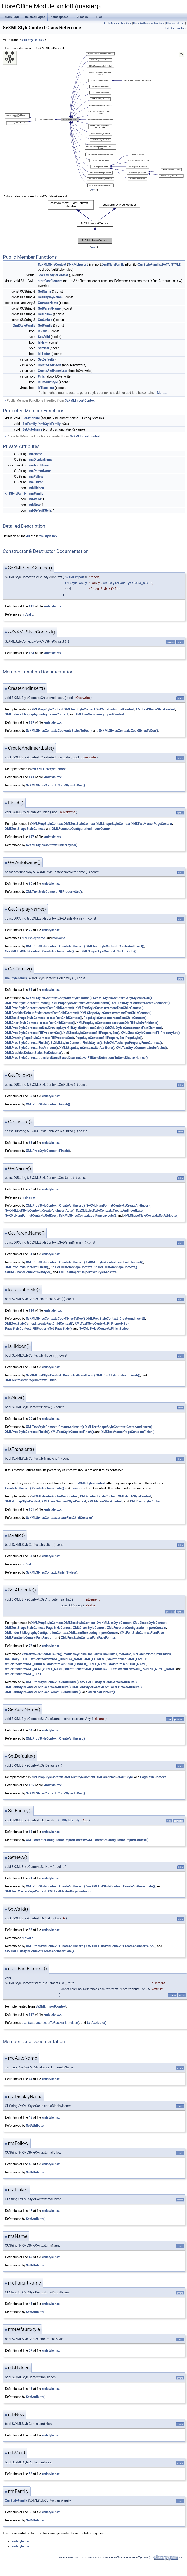  Describe the element at coordinates (30, 1878) in the screenshot. I see `91` at that location.